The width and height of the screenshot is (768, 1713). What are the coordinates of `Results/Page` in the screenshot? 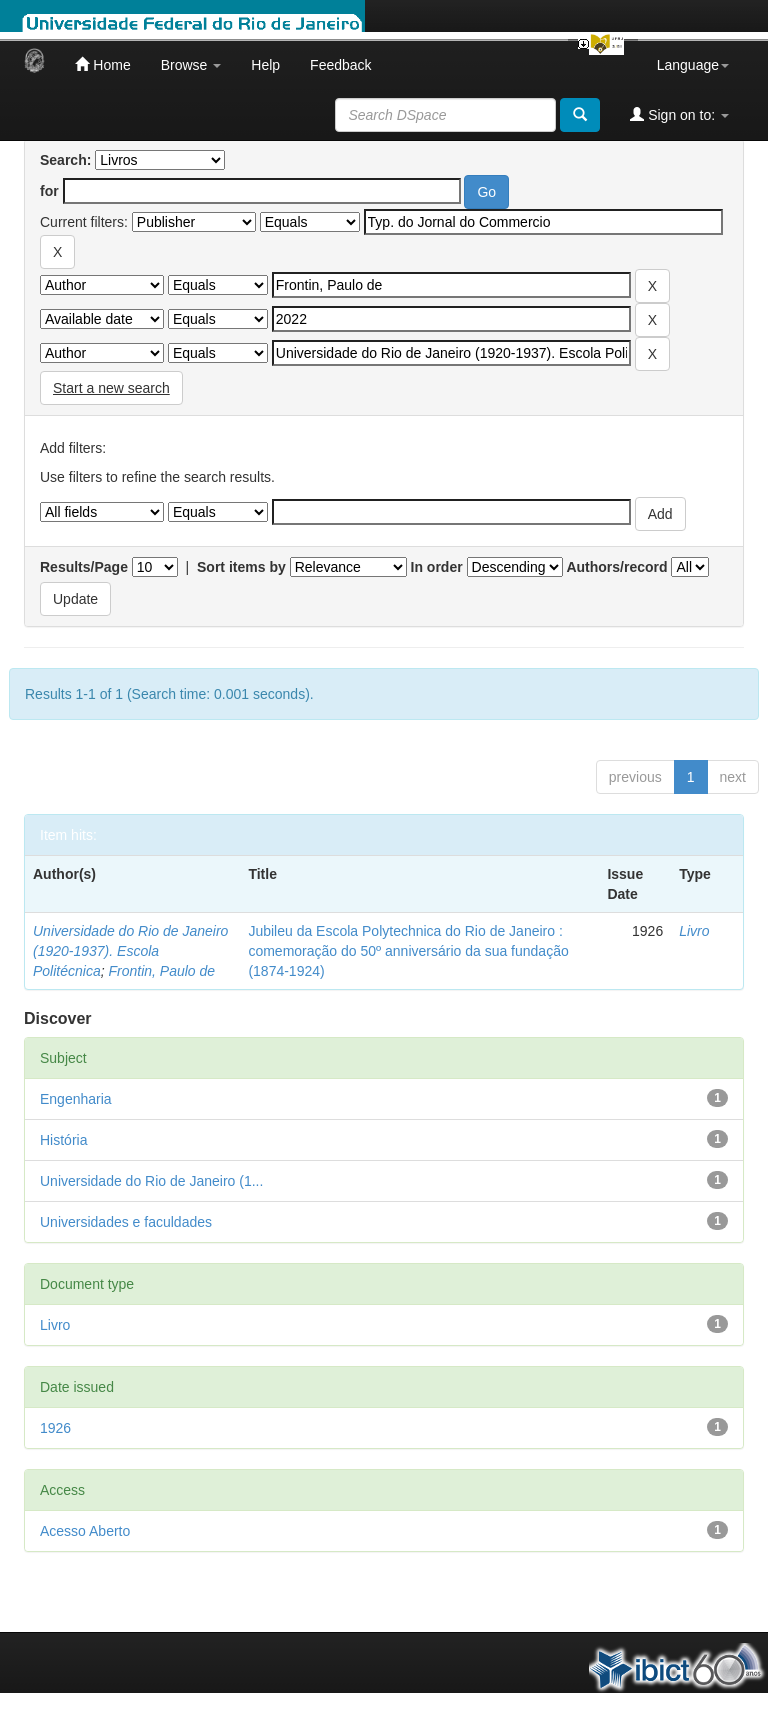 It's located at (84, 567).